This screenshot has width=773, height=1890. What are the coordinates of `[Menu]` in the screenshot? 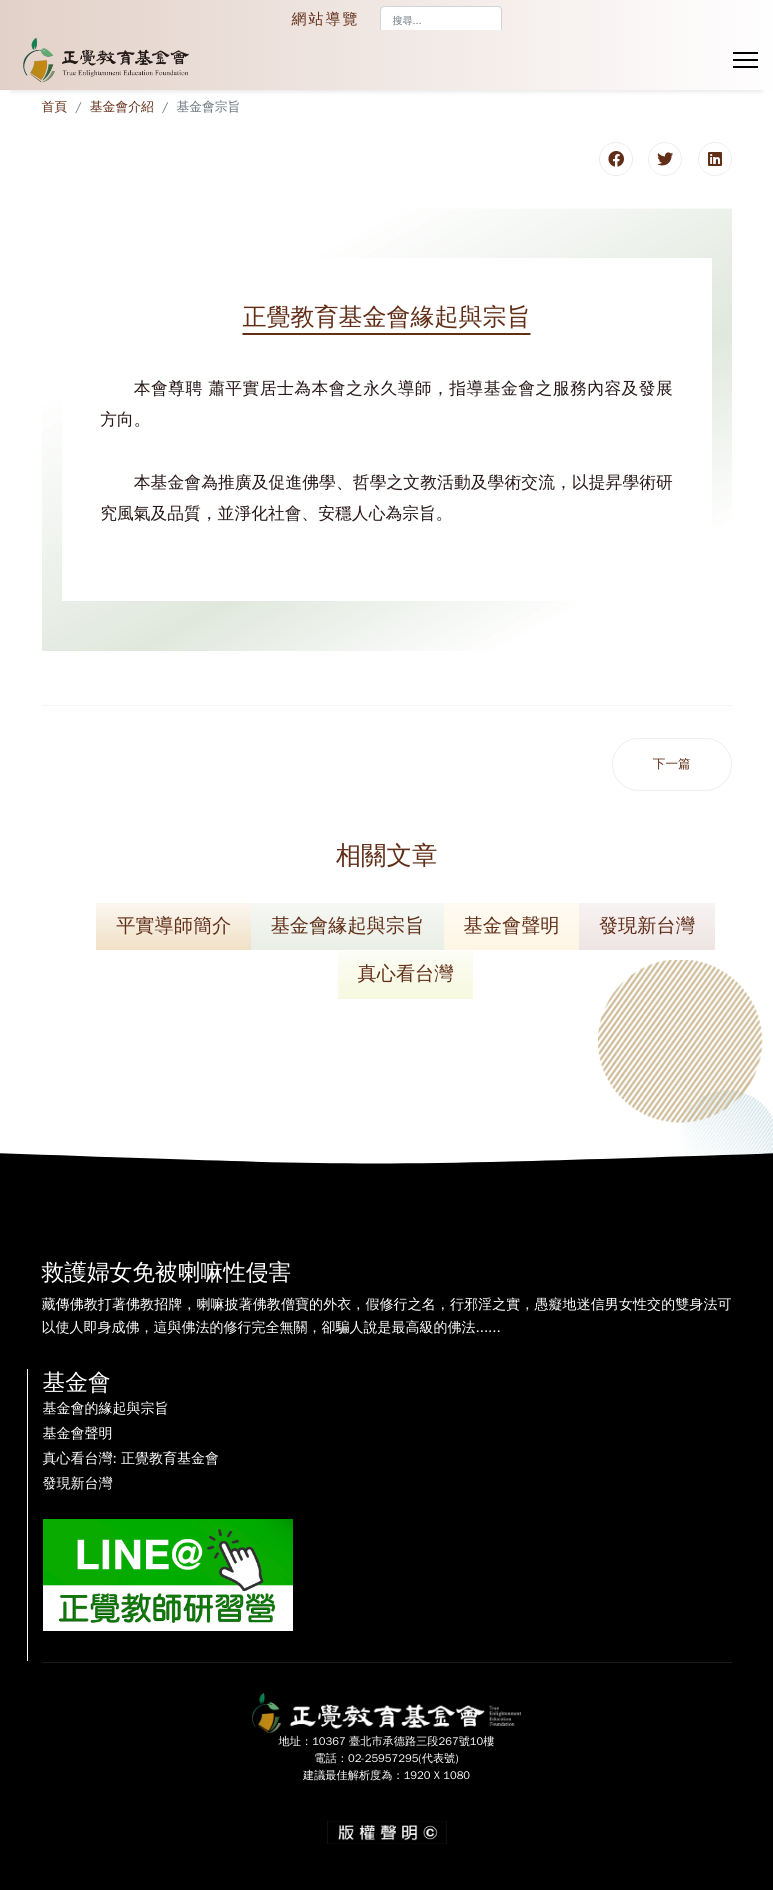 It's located at (745, 60).